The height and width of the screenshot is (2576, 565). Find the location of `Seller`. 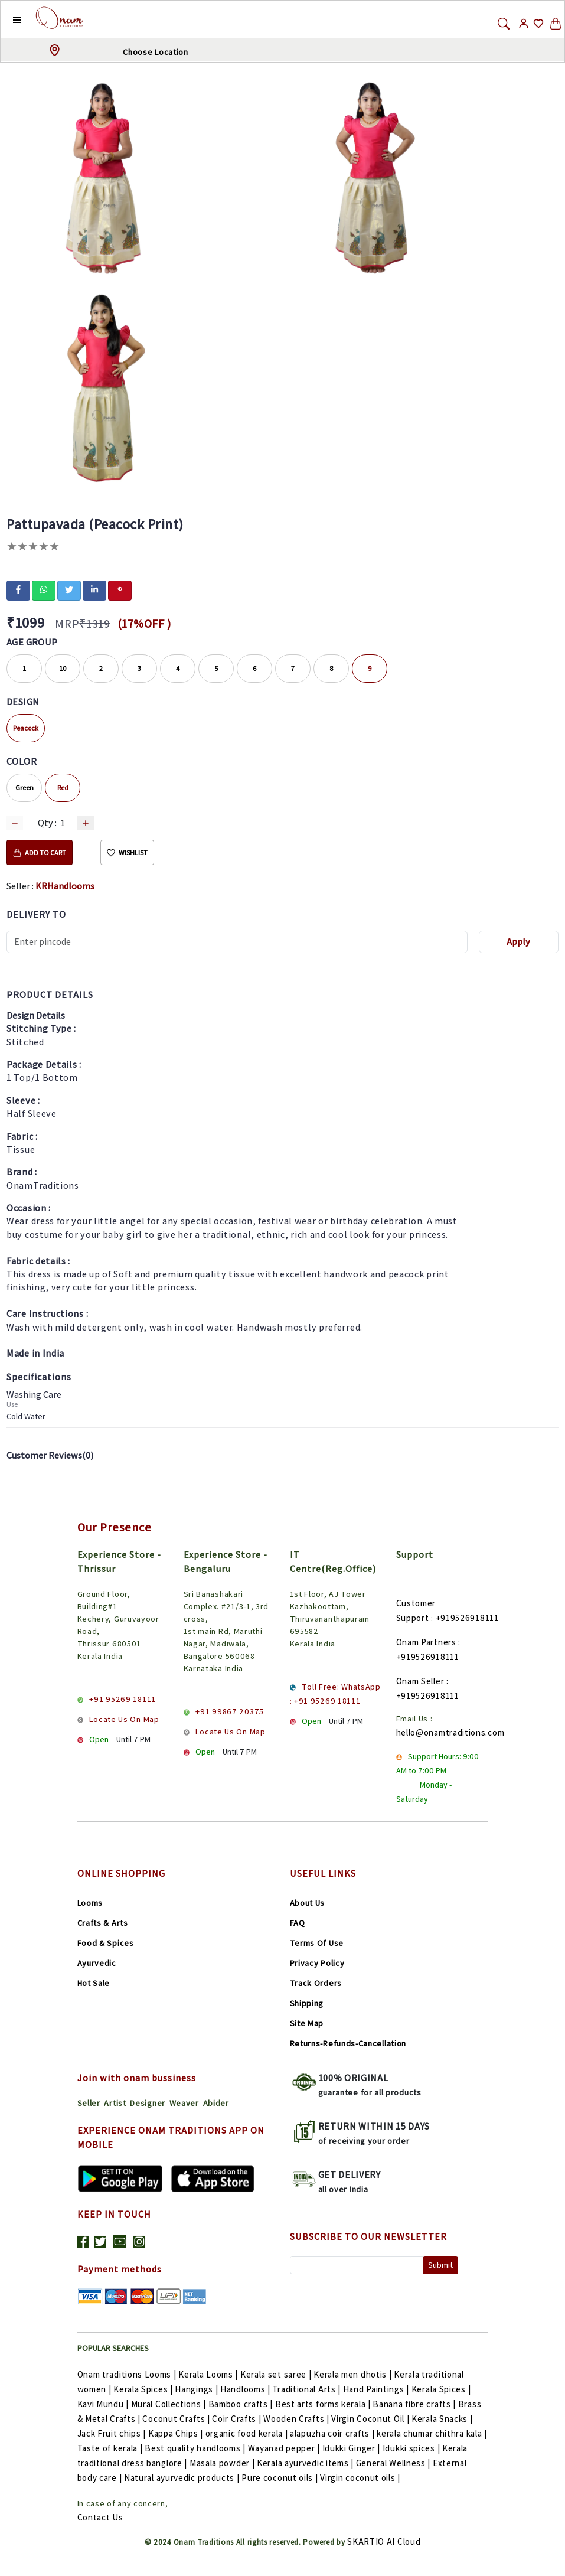

Seller is located at coordinates (88, 2103).